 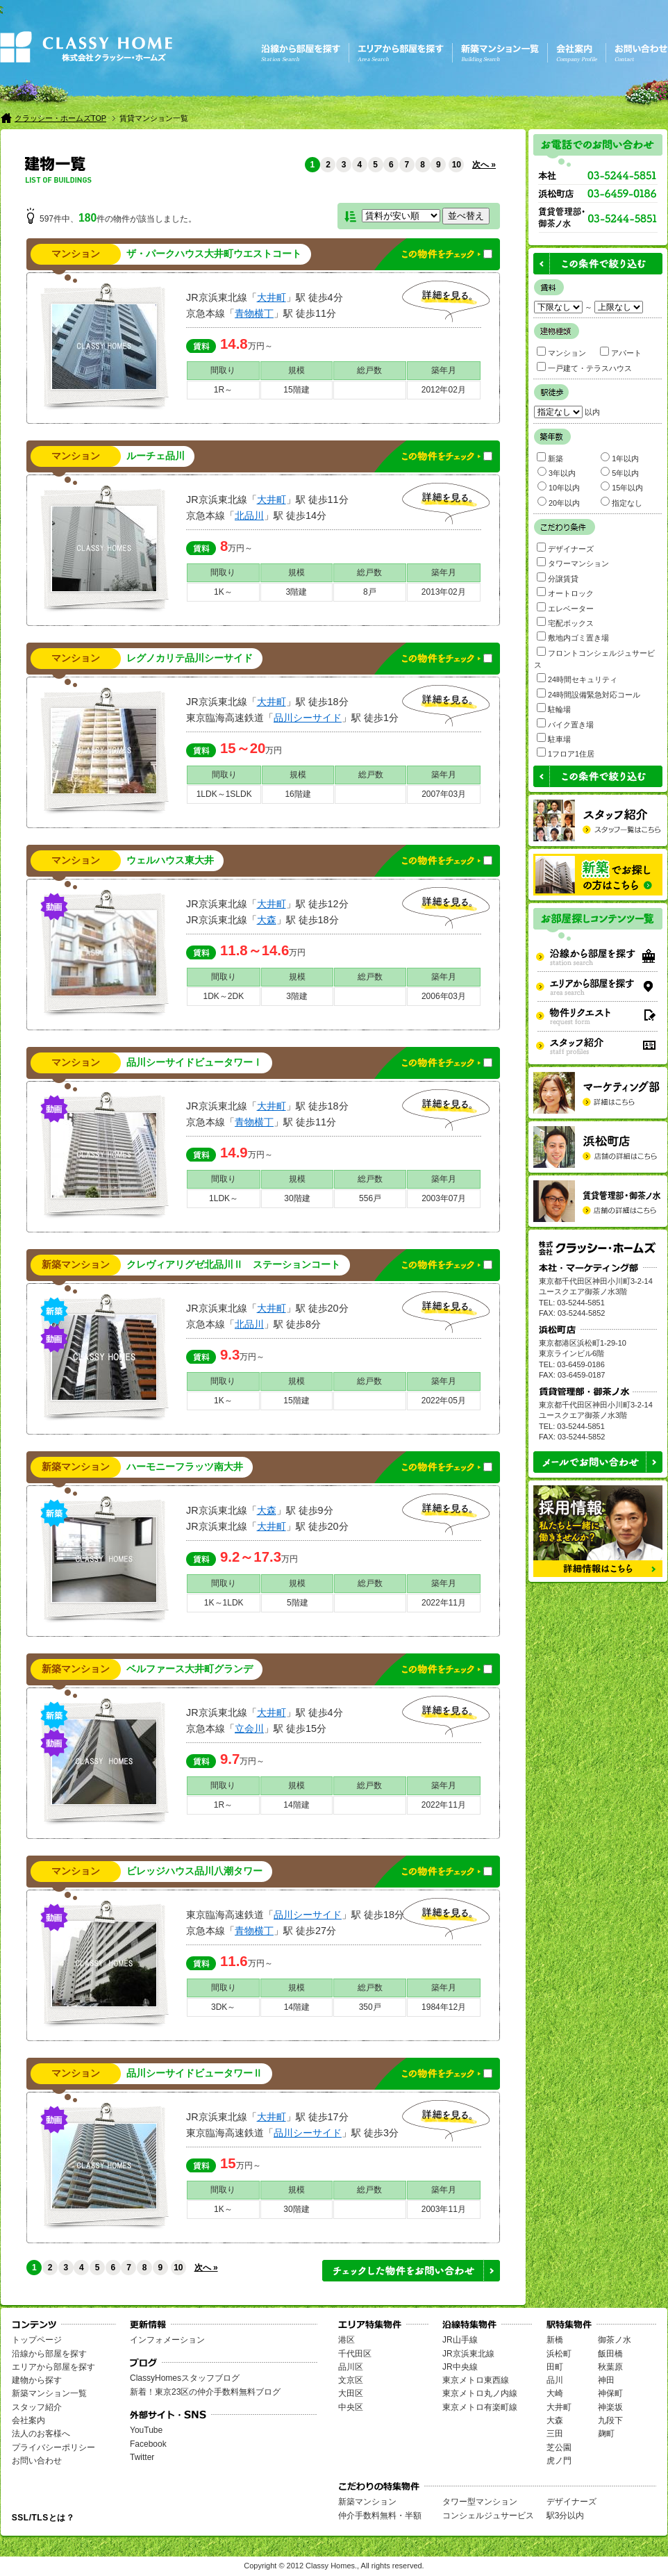 I want to click on 九段下, so click(x=610, y=2420).